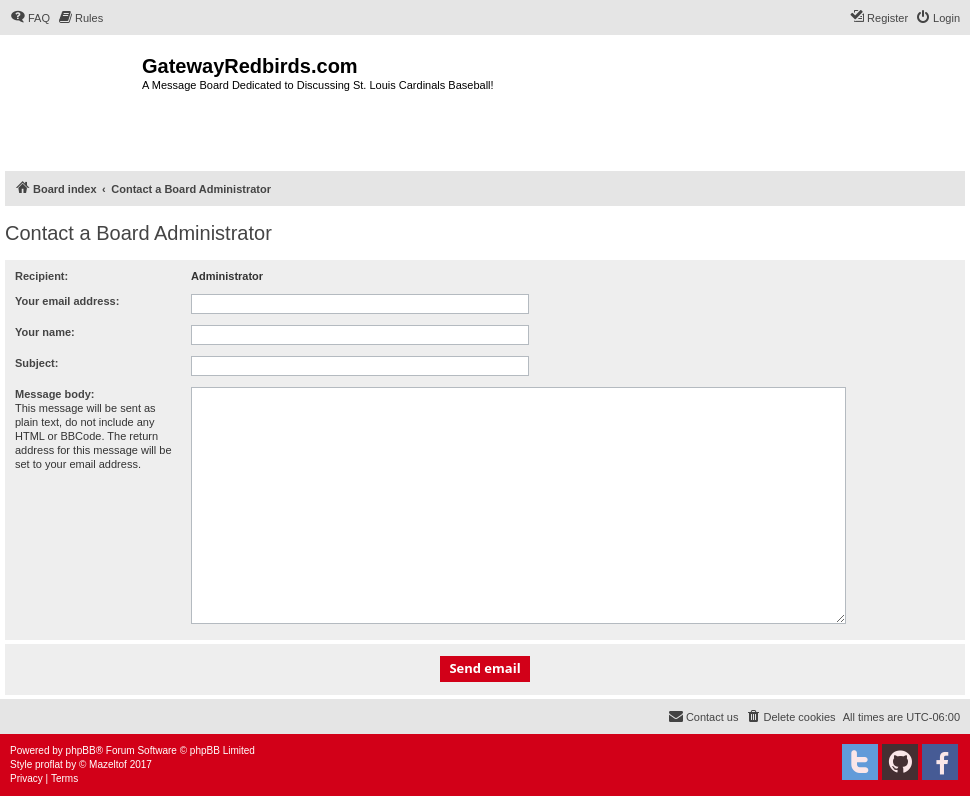  Describe the element at coordinates (36, 363) in the screenshot. I see `Subject:` at that location.